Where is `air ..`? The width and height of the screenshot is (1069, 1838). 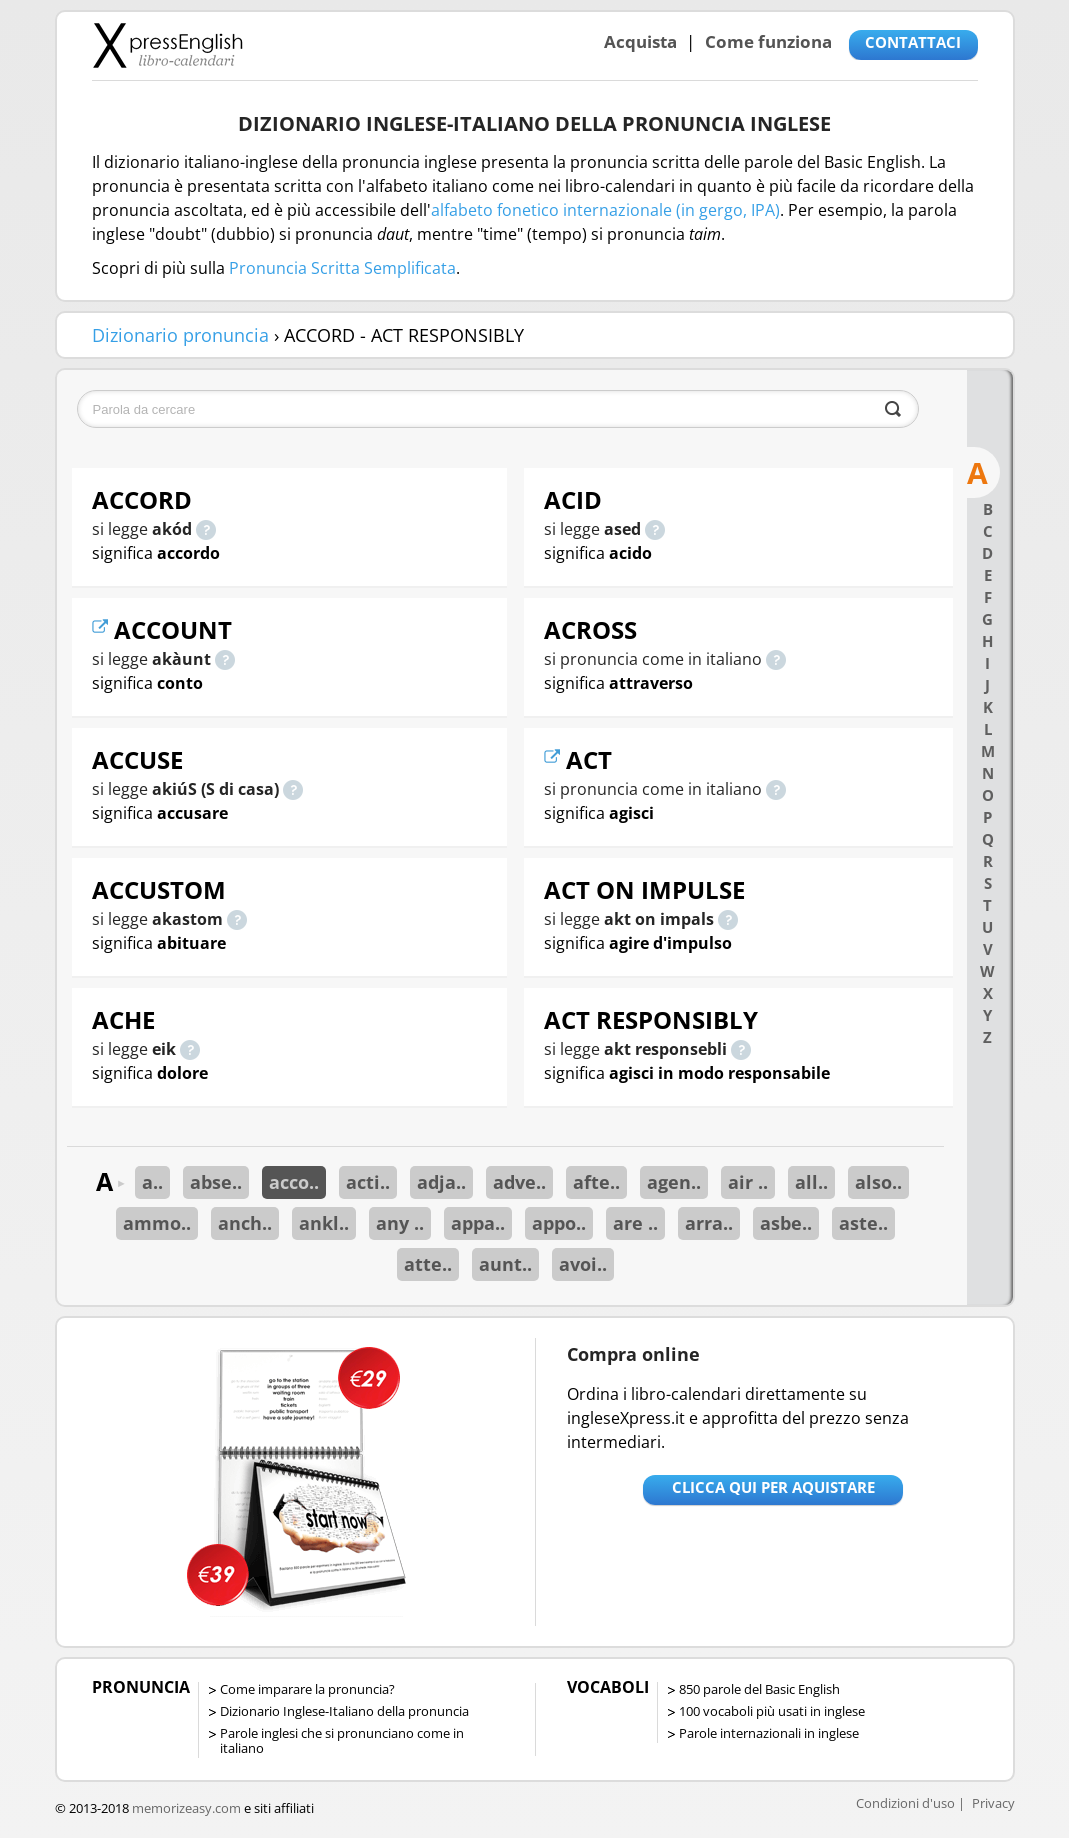
air .. is located at coordinates (748, 1182).